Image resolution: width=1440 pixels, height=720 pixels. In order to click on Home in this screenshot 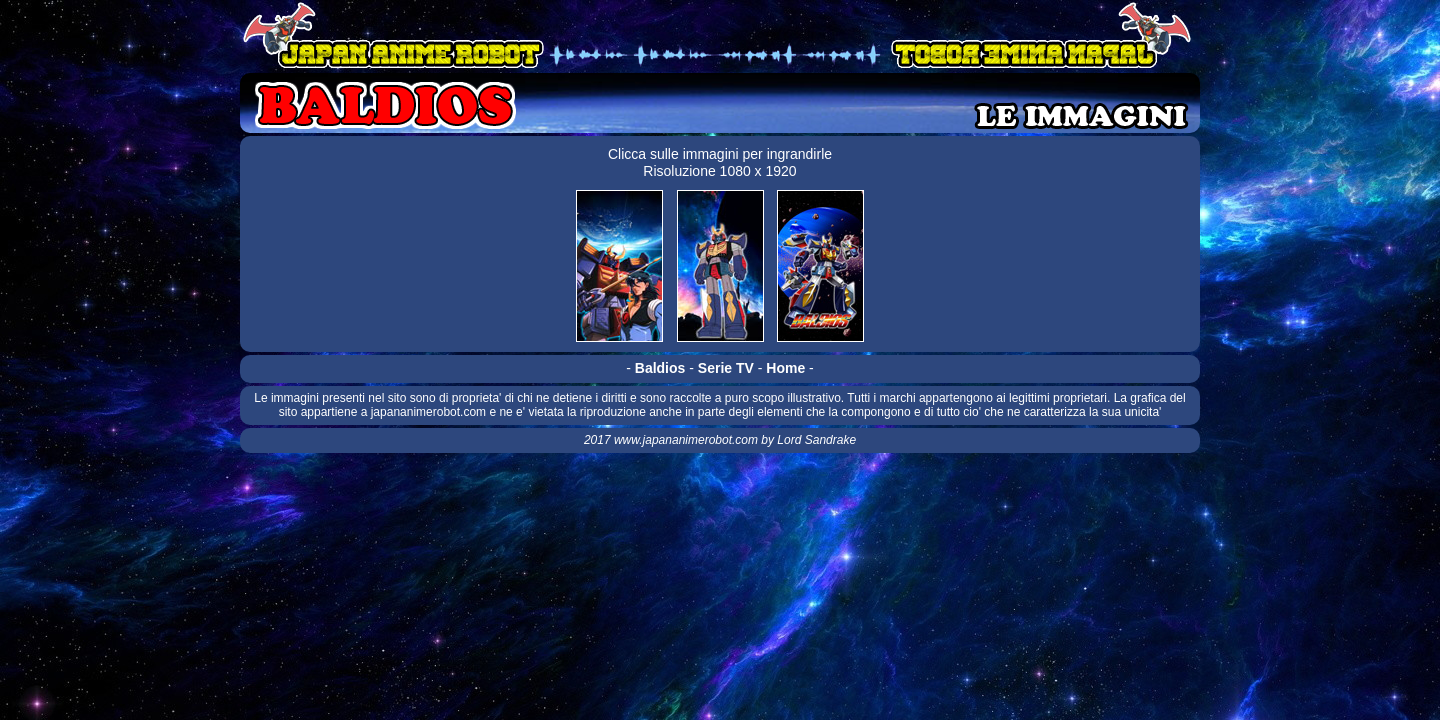, I will do `click(785, 368)`.